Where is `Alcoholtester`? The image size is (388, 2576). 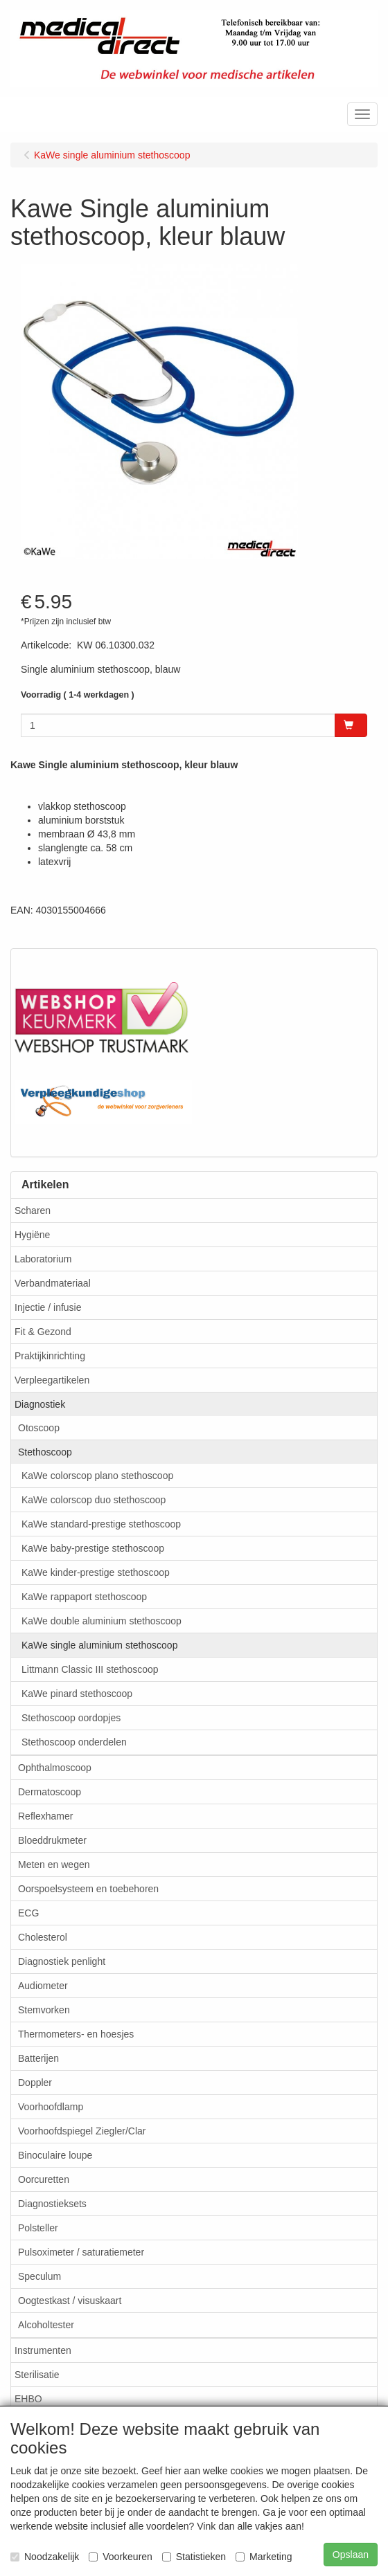
Alcoholtester is located at coordinates (46, 2324).